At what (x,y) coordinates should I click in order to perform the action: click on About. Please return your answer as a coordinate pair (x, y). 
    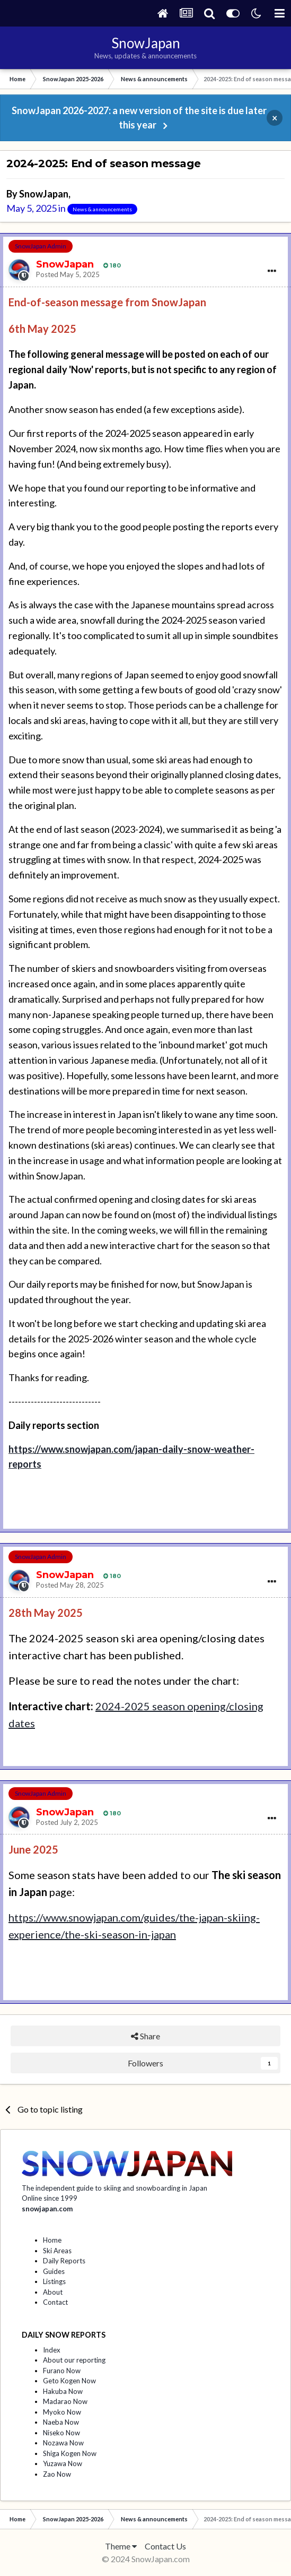
    Looking at the image, I should click on (53, 2292).